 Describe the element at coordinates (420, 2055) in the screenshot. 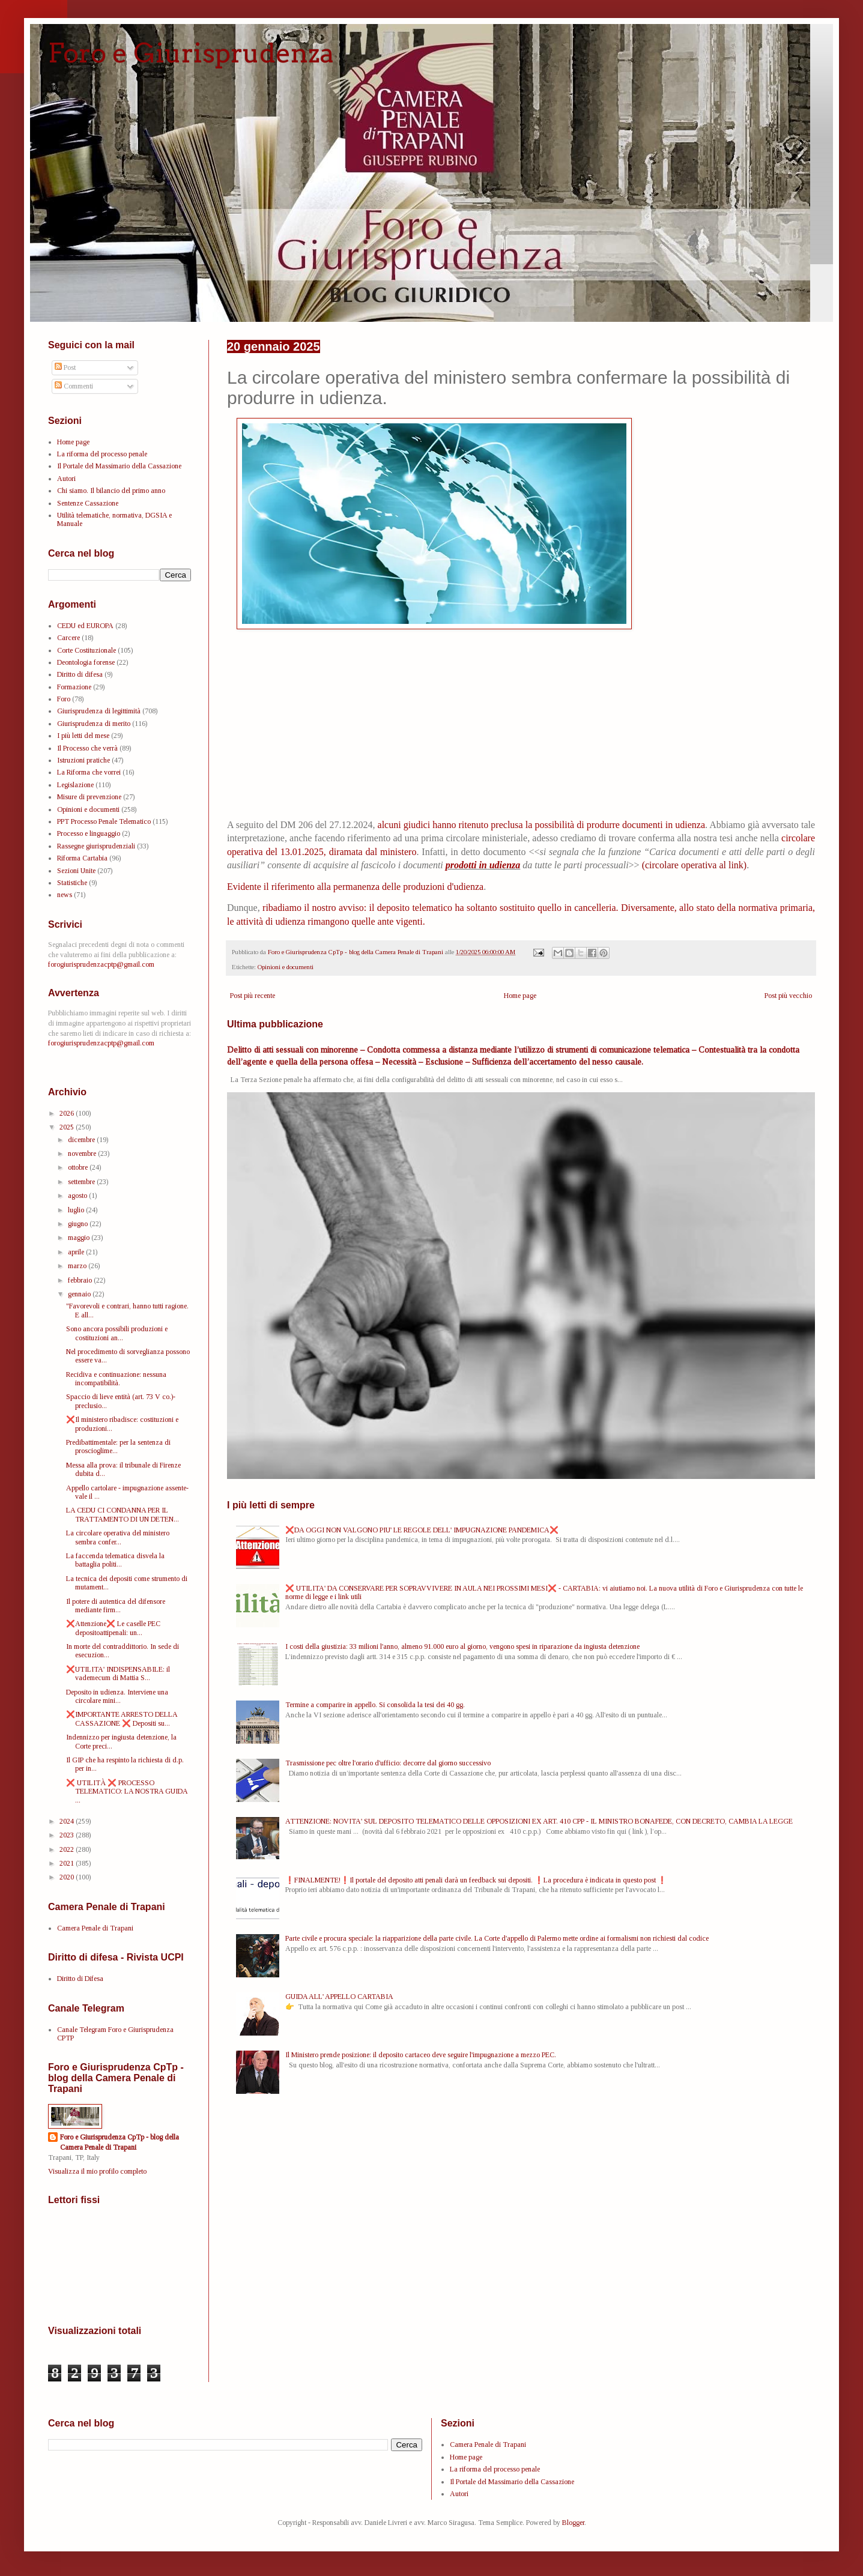

I see `Il Ministero prende posizione: il deposito cartaceo deve seguire l'impugnazione a mezzo PEC.` at that location.